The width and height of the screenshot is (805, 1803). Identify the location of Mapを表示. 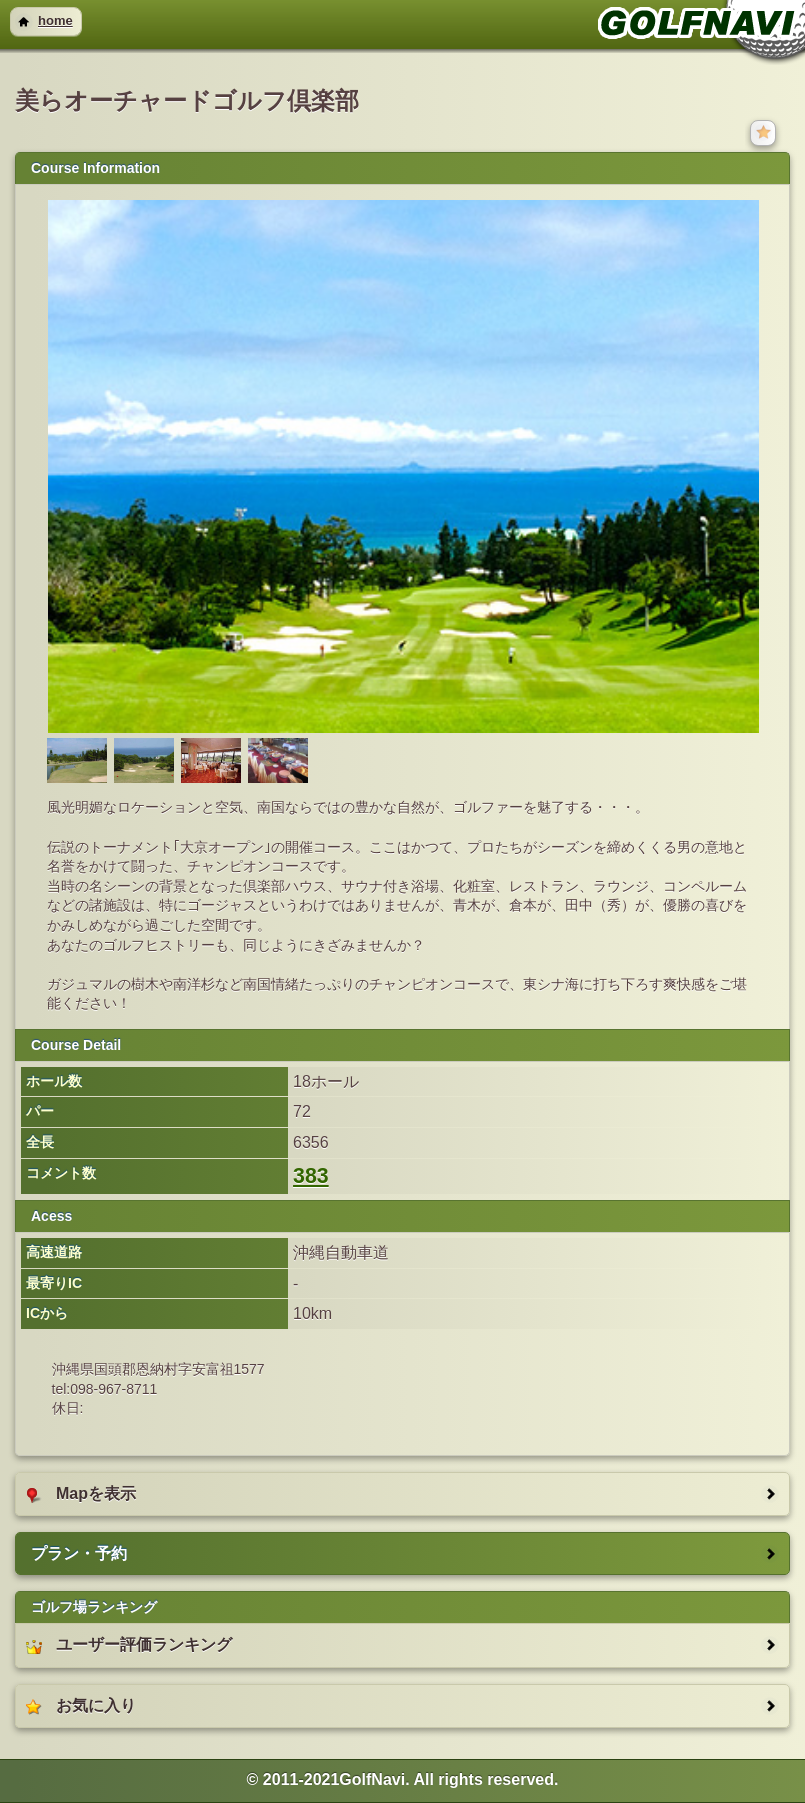
(81, 1494).